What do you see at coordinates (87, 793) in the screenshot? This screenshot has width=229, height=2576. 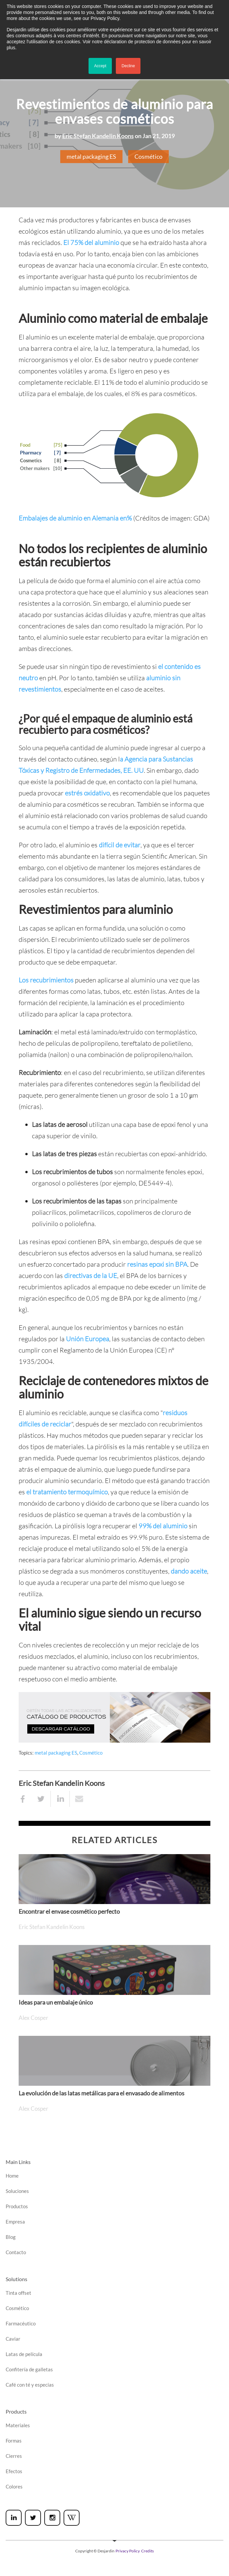 I see `estrés oxidativo` at bounding box center [87, 793].